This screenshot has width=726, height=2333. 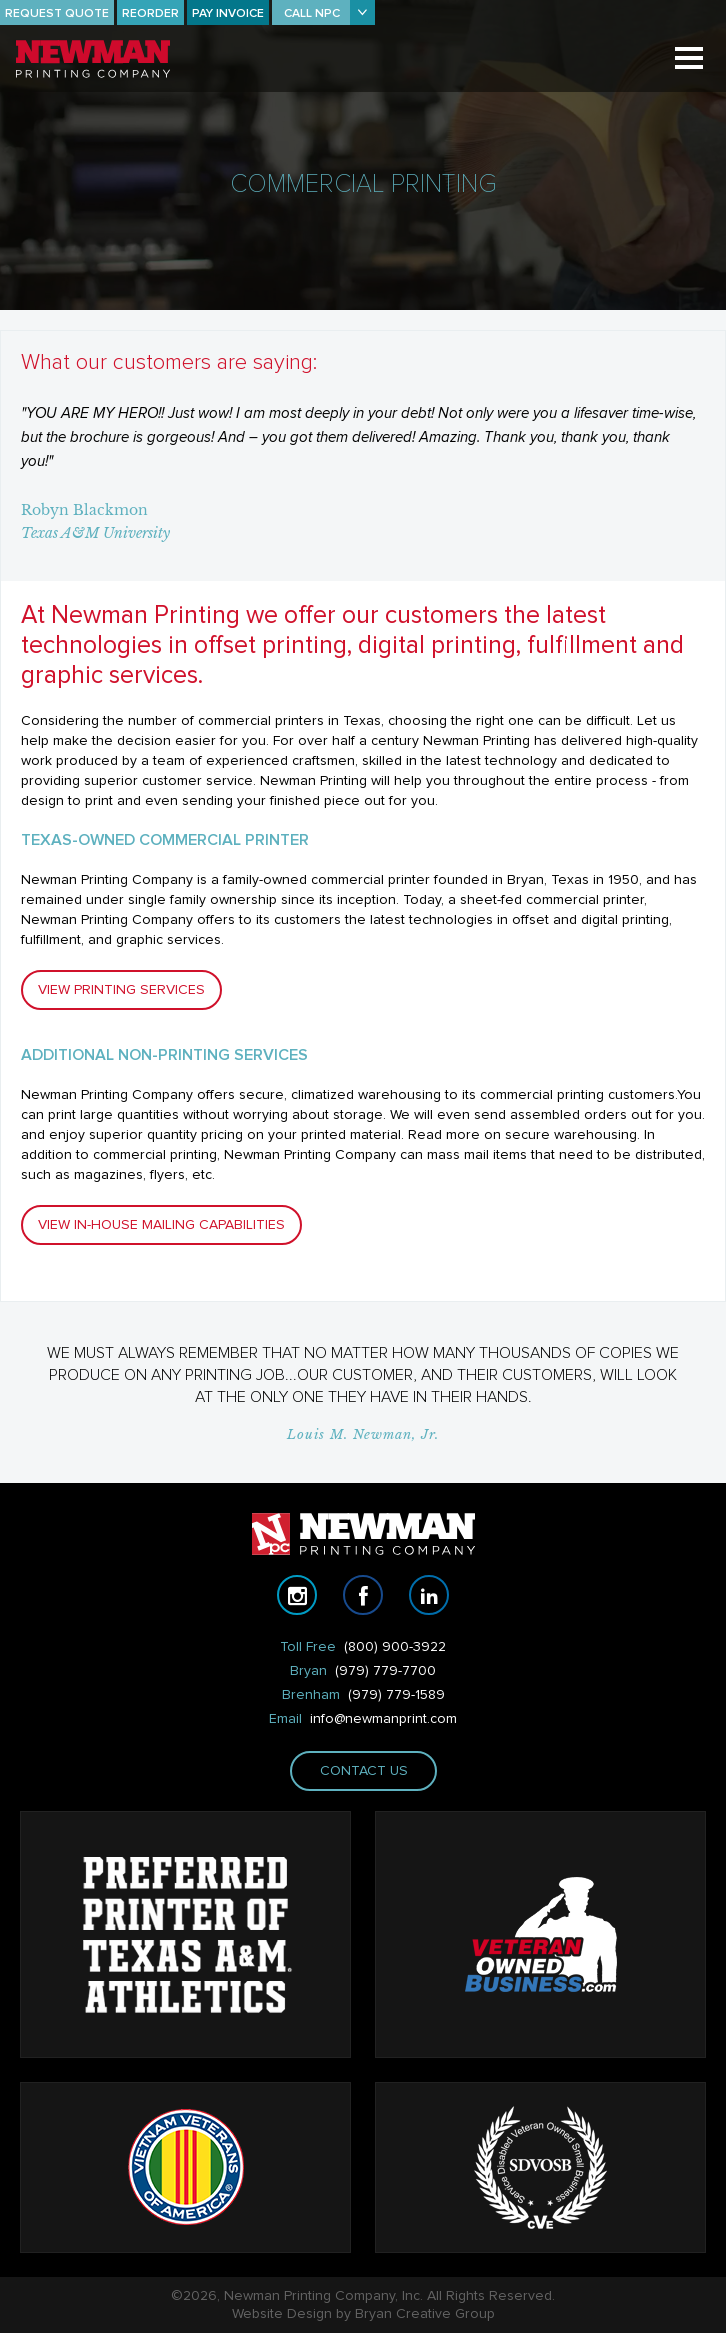 I want to click on (979) 779-1589, so click(x=396, y=1695).